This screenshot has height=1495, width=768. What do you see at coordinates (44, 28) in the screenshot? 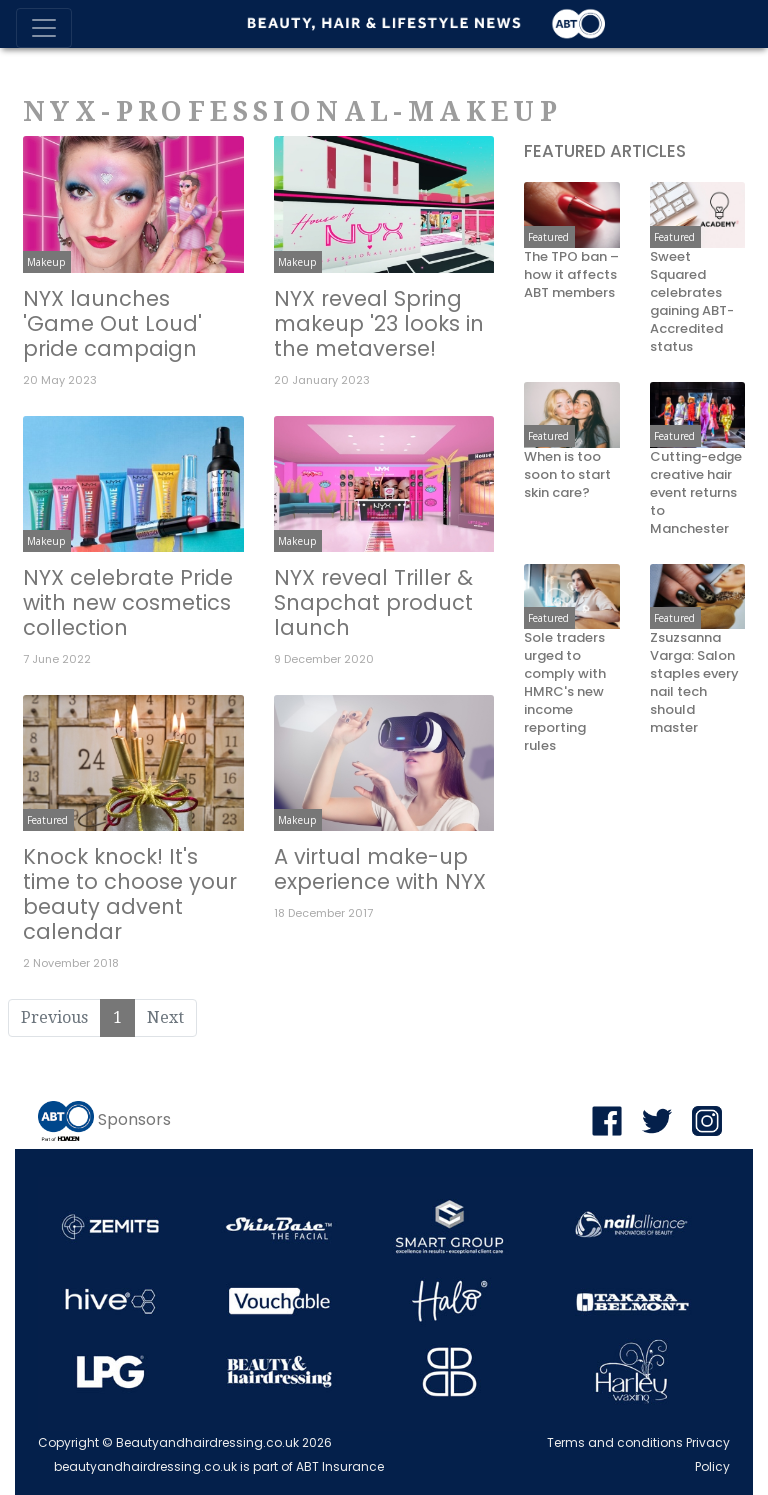
I see `[Toggle navigation]` at bounding box center [44, 28].